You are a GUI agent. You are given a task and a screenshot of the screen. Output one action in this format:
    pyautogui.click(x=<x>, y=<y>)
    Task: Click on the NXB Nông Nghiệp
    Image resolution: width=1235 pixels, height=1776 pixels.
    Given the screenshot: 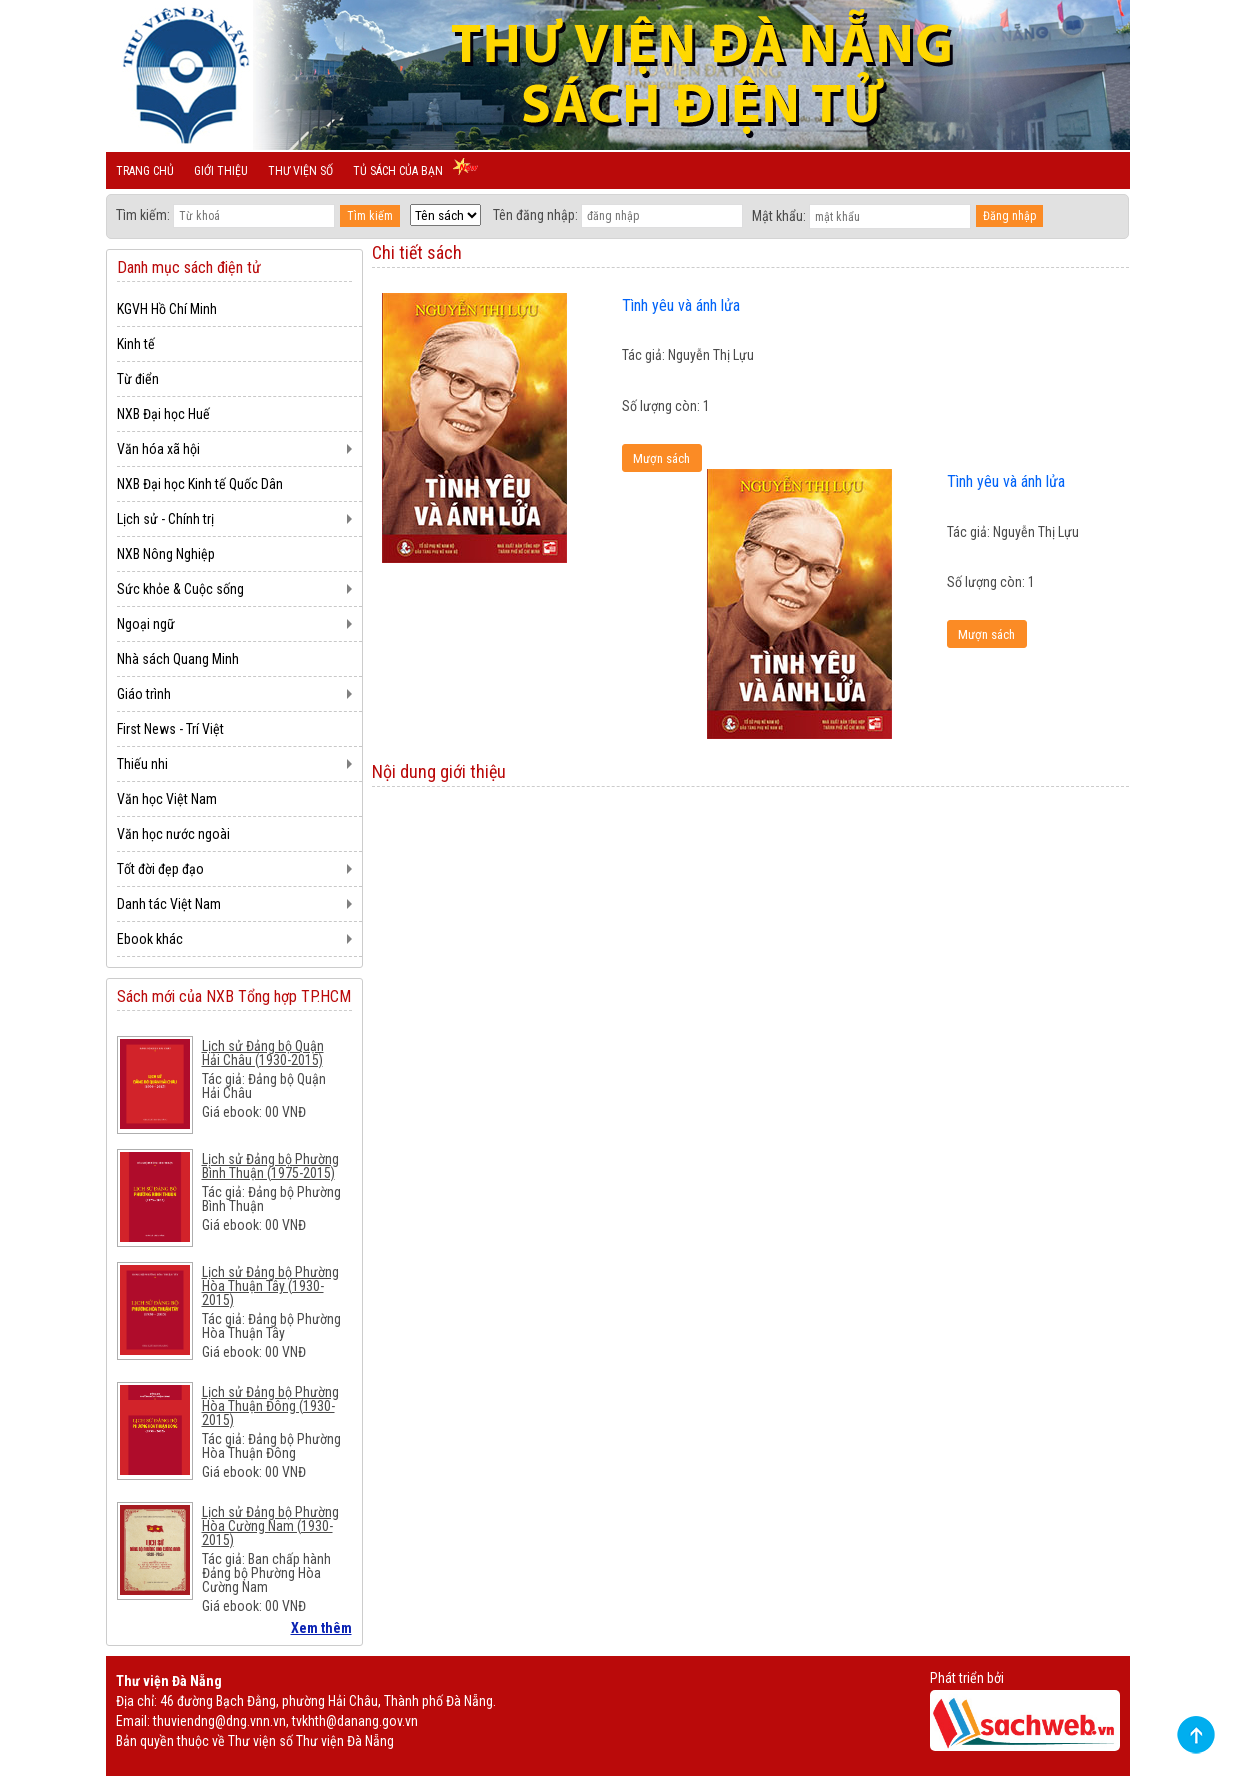 What is the action you would take?
    pyautogui.click(x=166, y=554)
    